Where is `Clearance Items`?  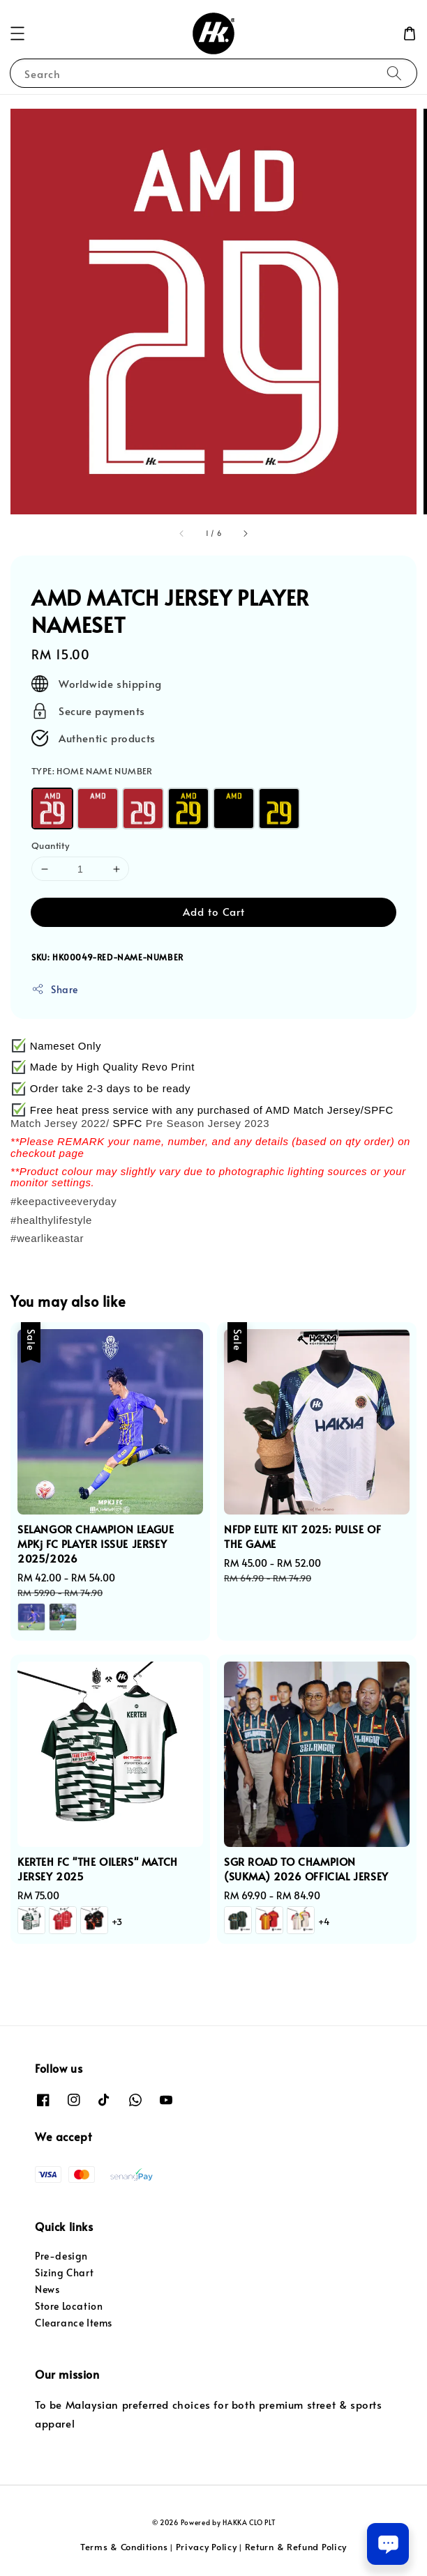 Clearance Items is located at coordinates (73, 2322).